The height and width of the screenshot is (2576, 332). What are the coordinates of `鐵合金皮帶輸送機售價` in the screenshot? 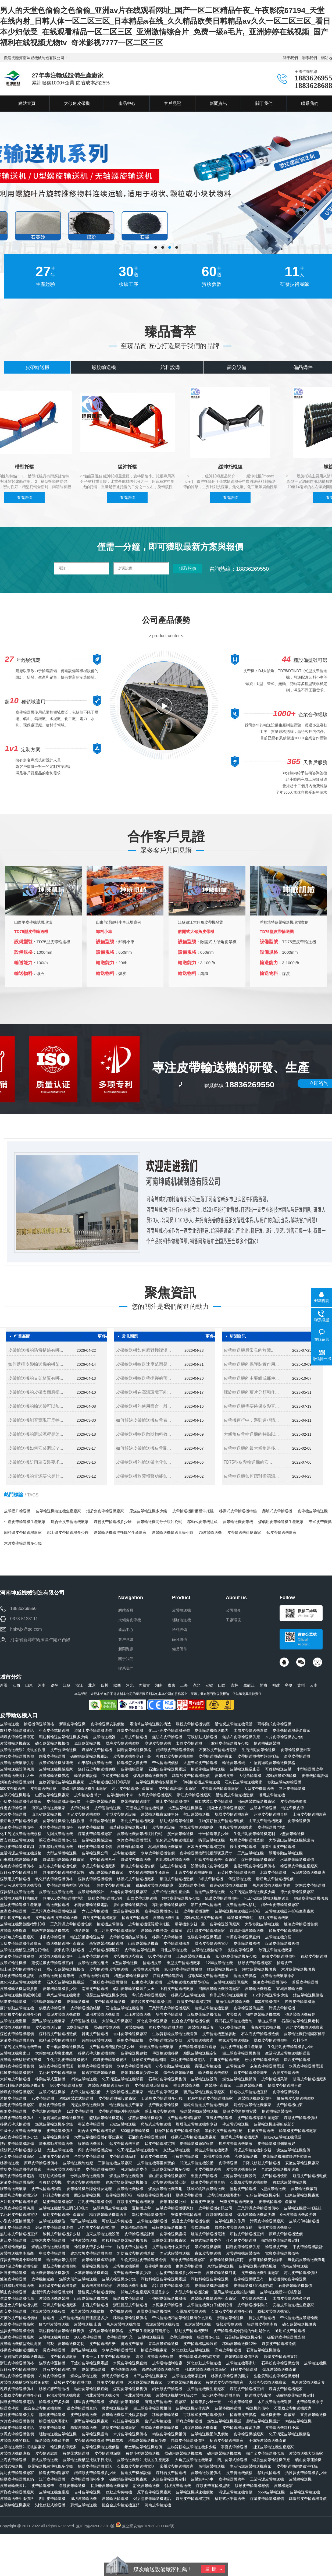 It's located at (191, 2021).